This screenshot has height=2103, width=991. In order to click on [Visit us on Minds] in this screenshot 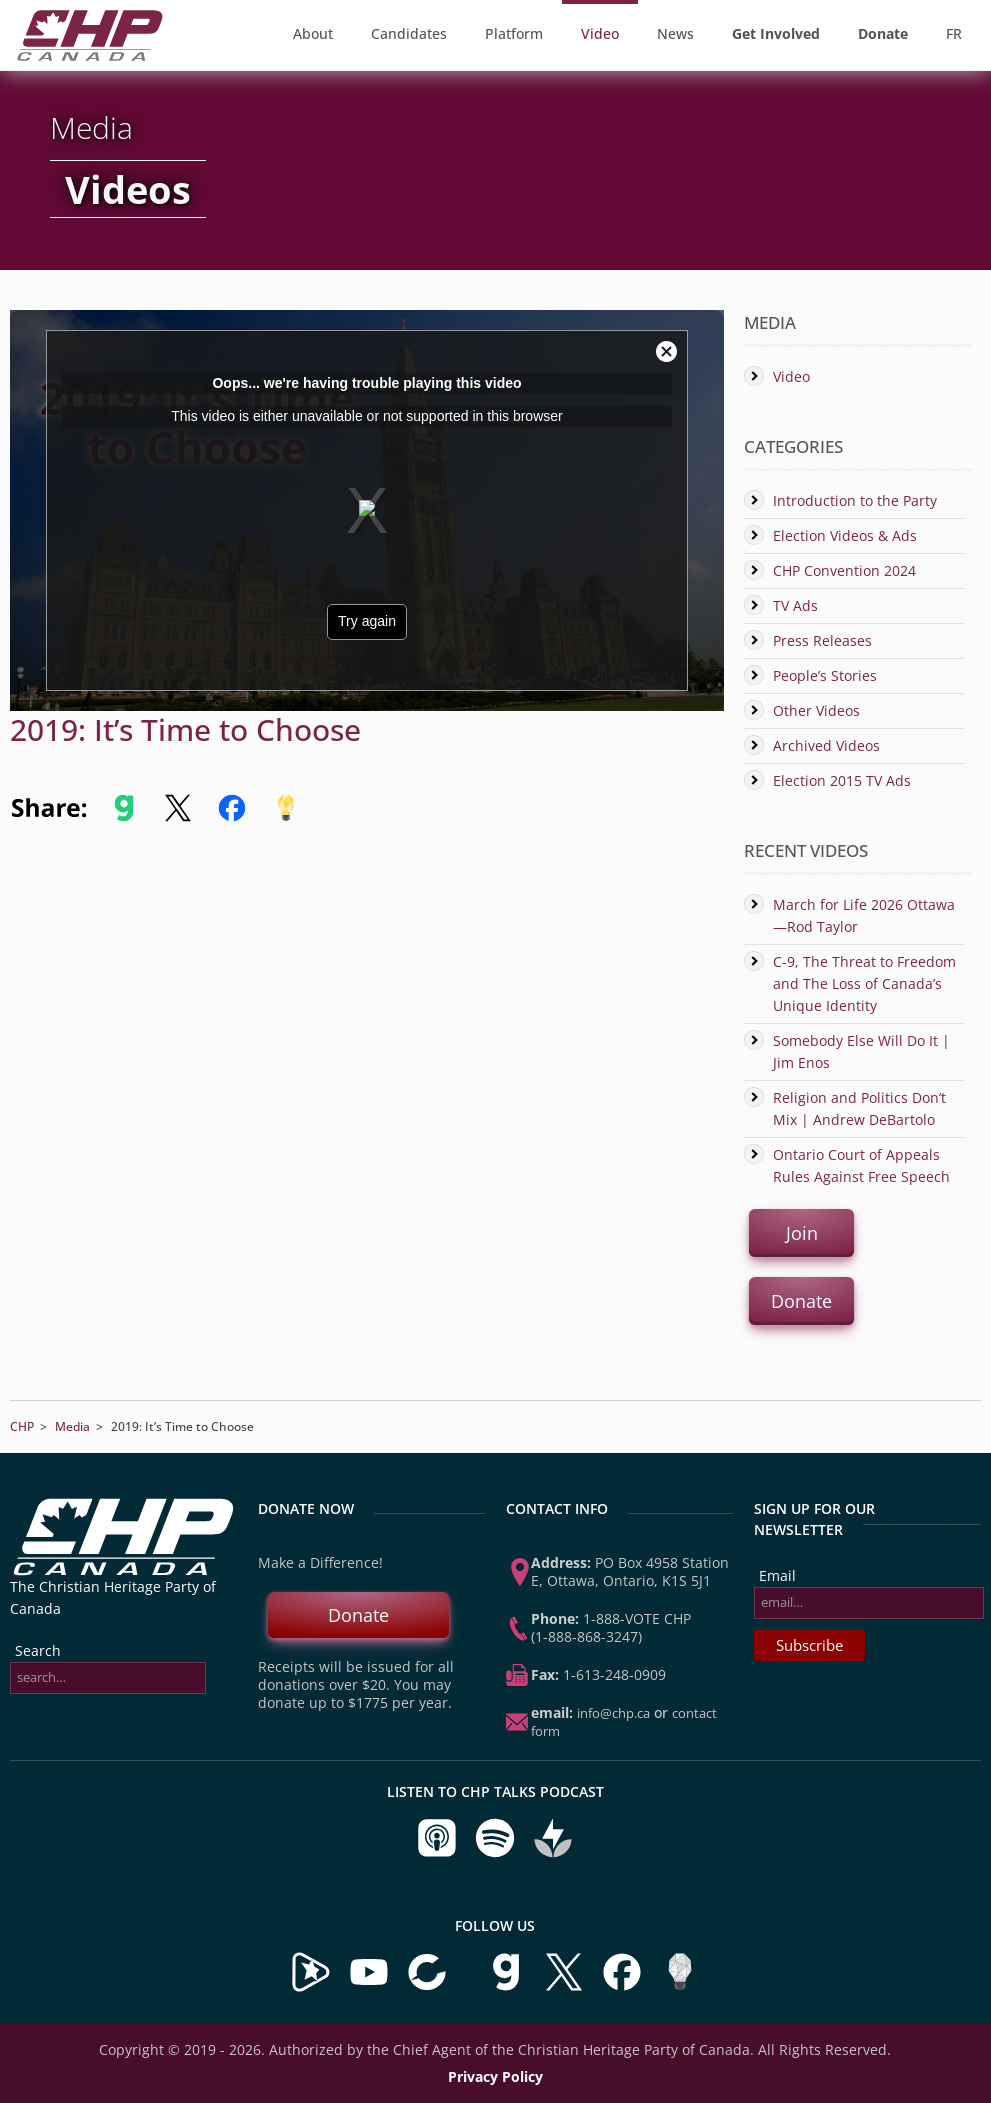, I will do `click(680, 1987)`.